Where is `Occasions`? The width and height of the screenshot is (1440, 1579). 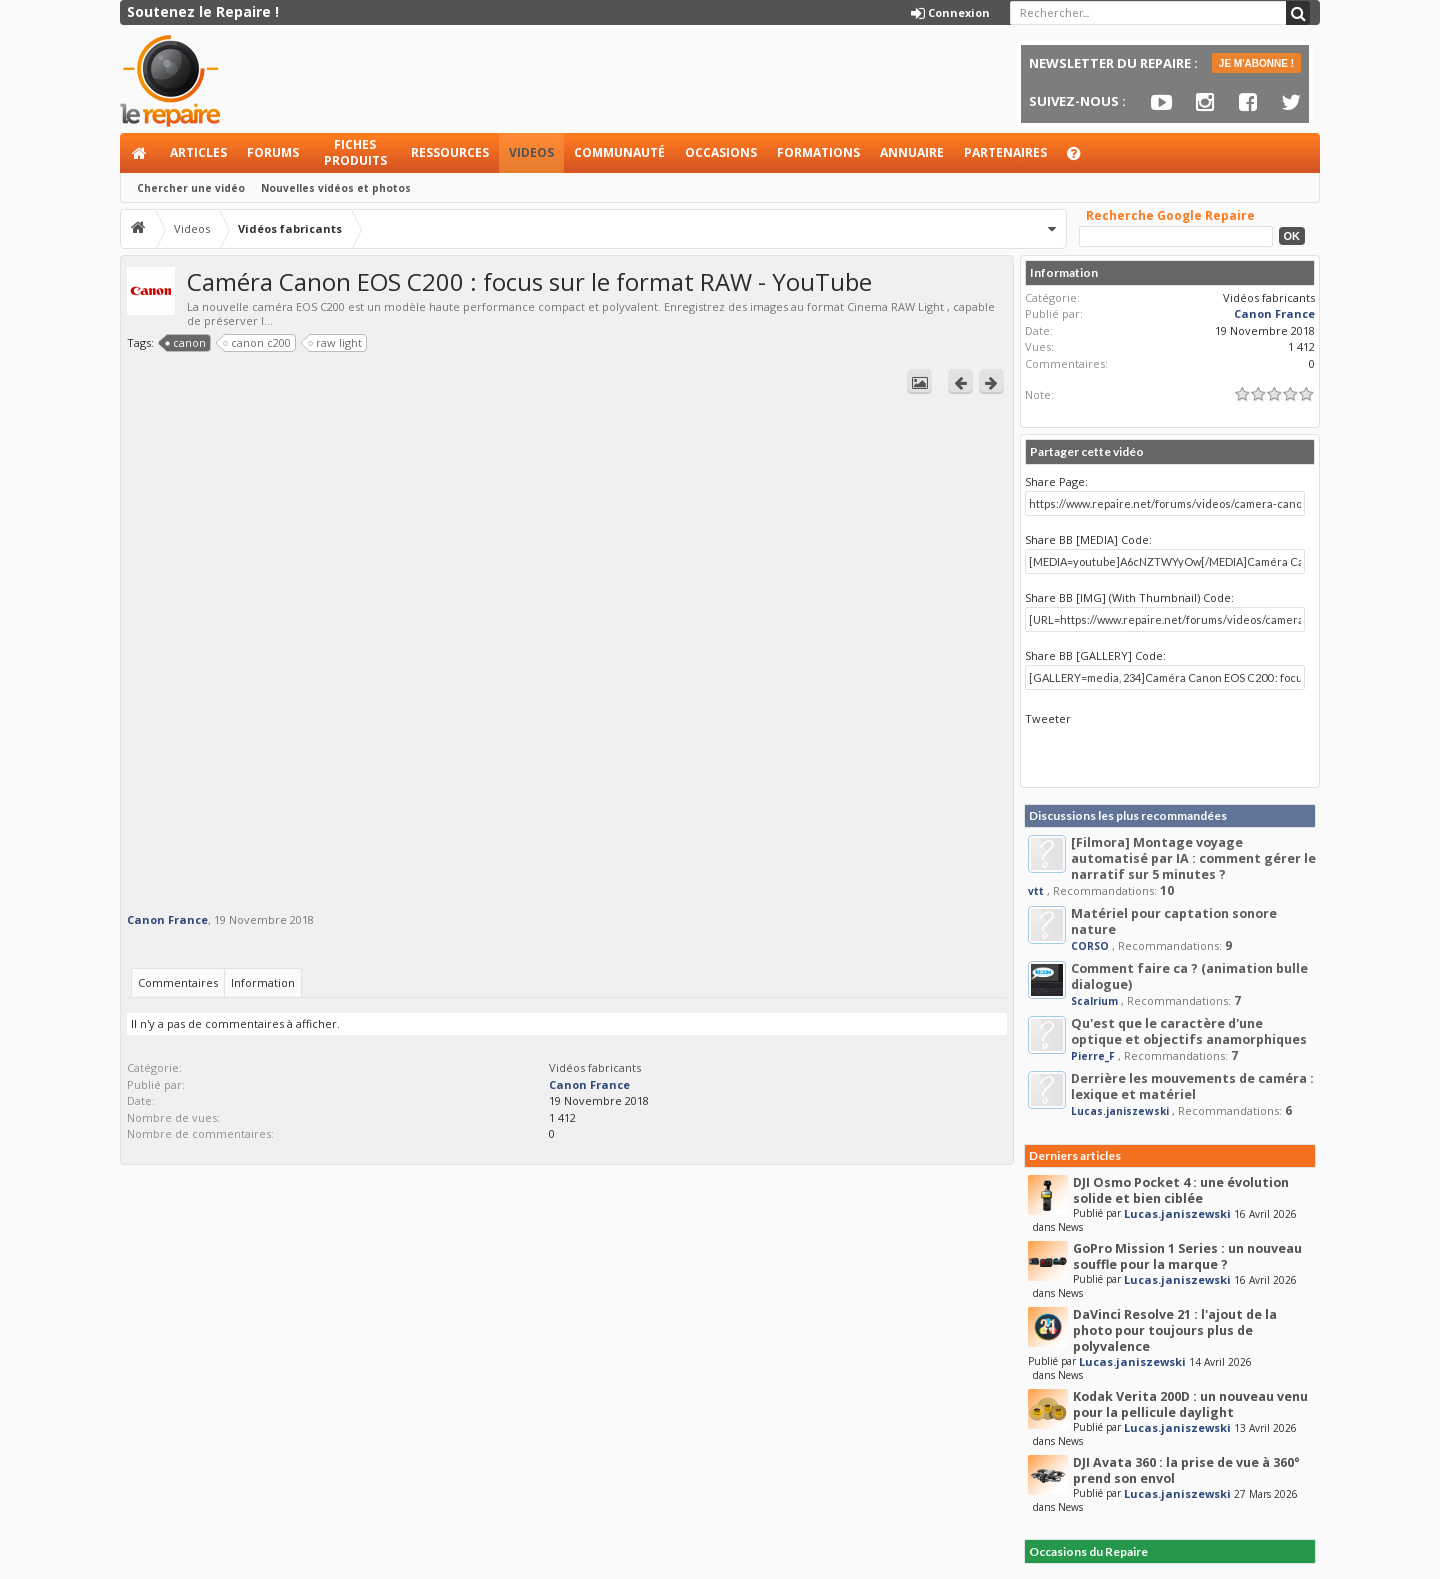 Occasions is located at coordinates (721, 152).